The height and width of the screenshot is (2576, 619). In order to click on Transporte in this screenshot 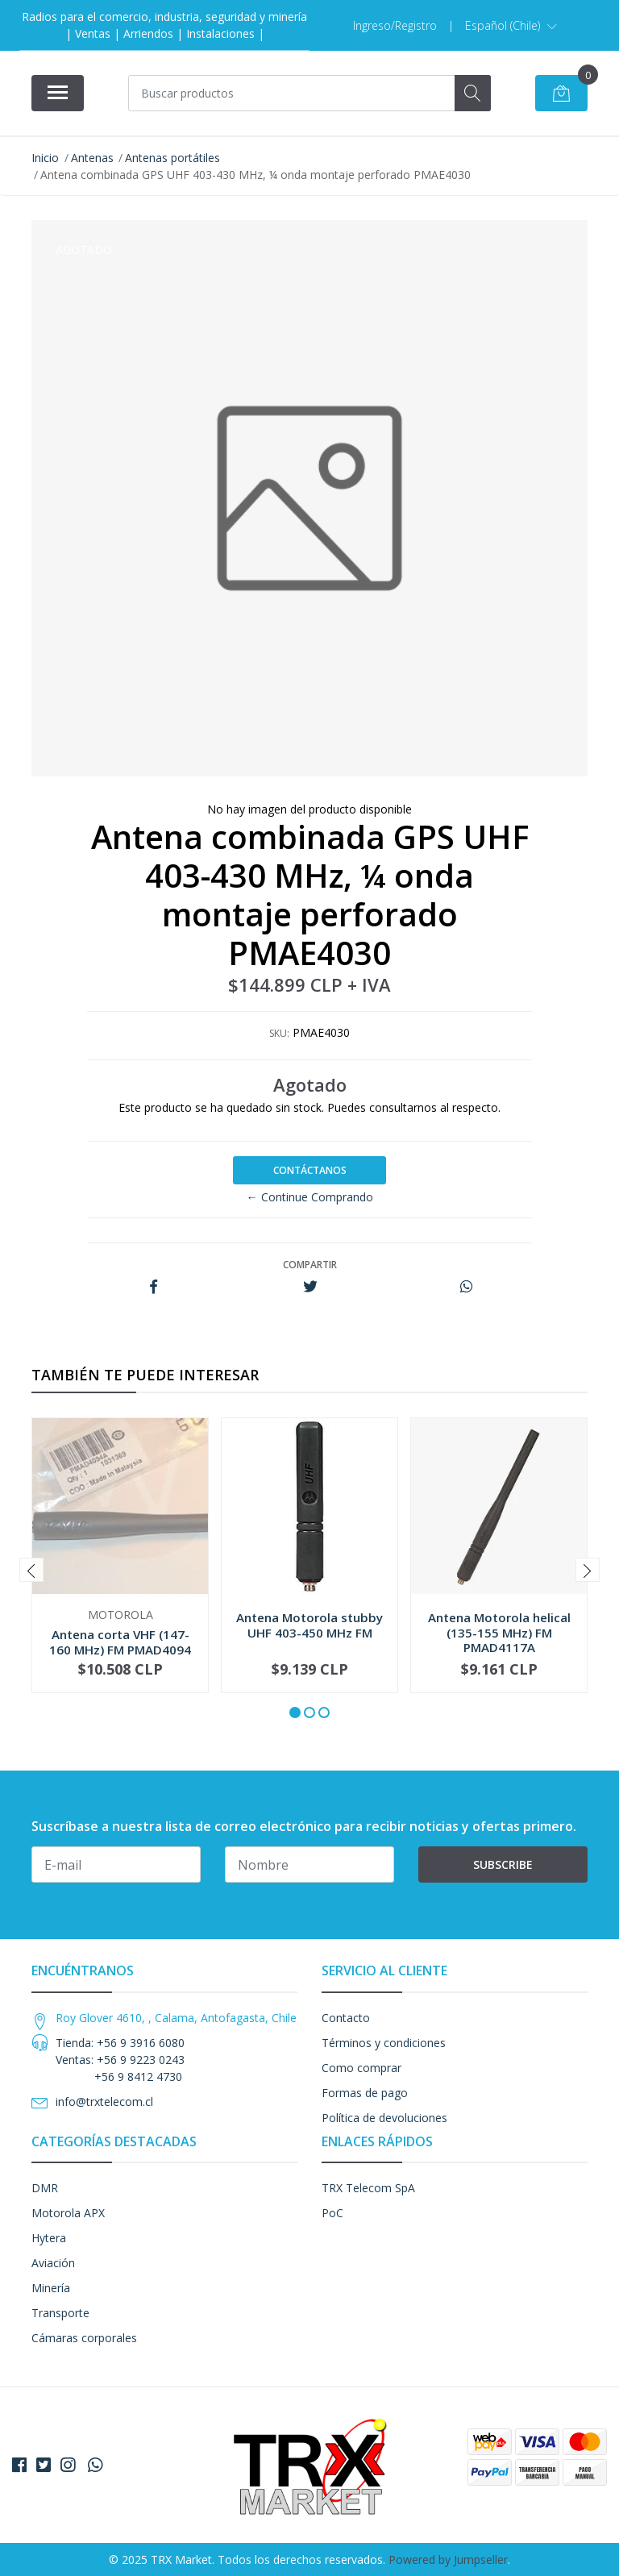, I will do `click(60, 2312)`.